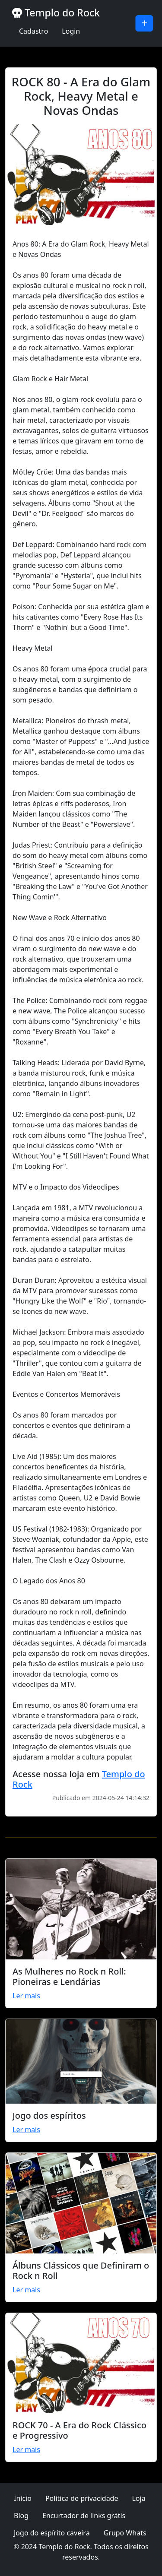 Image resolution: width=162 pixels, height=2576 pixels. I want to click on Encurtador de links grátis, so click(83, 2515).